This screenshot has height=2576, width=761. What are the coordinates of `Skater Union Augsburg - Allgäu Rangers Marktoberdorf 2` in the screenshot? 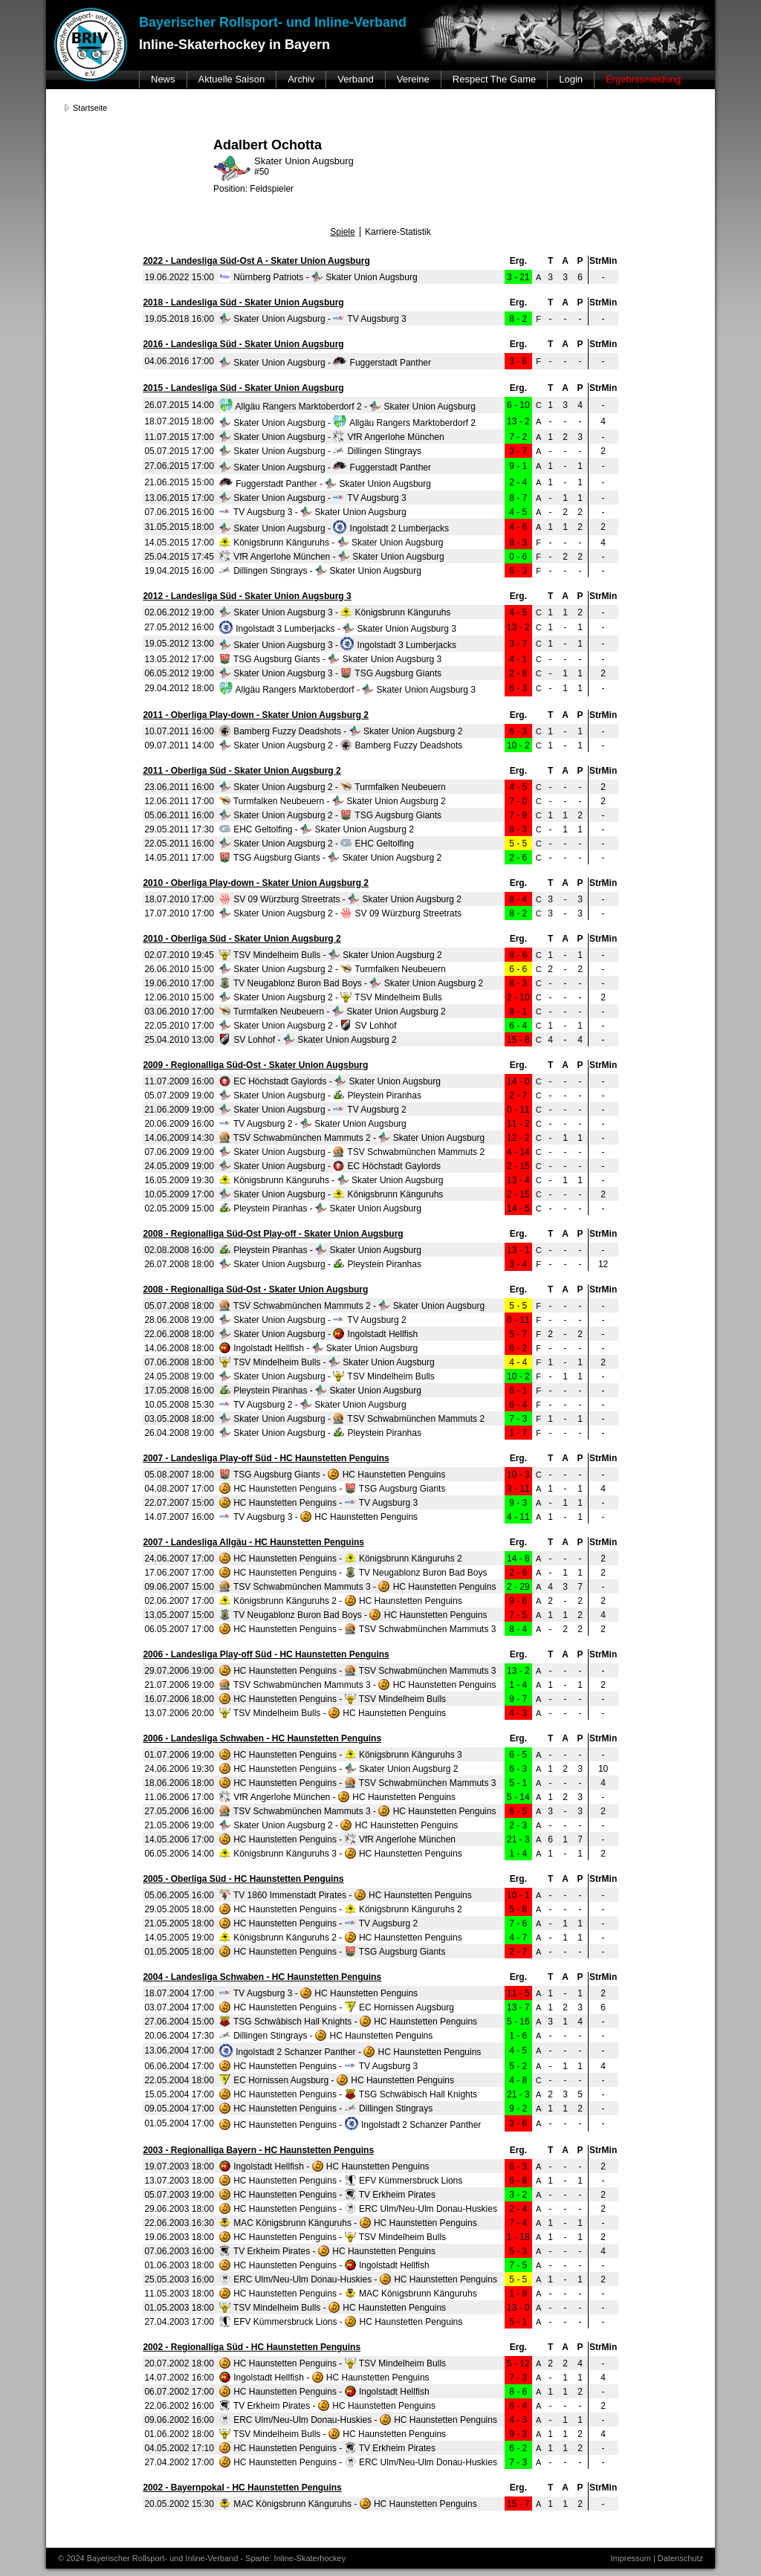 It's located at (347, 423).